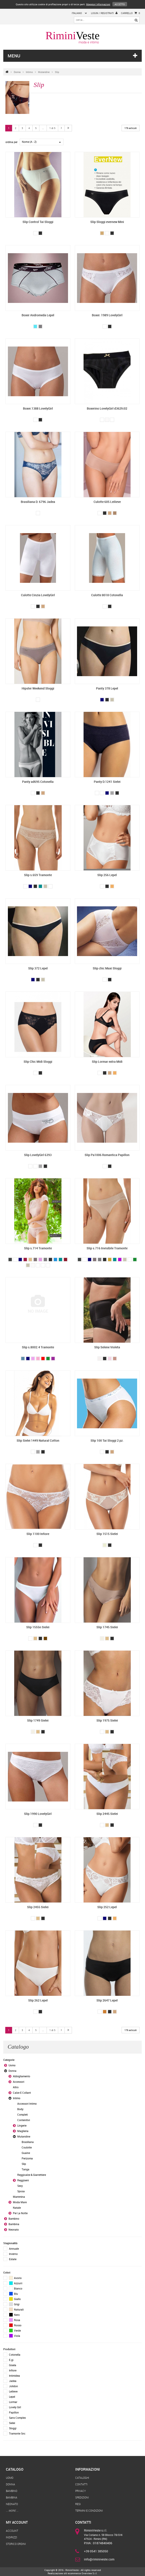  Describe the element at coordinates (28, 2142) in the screenshot. I see `Brasiliana` at that location.